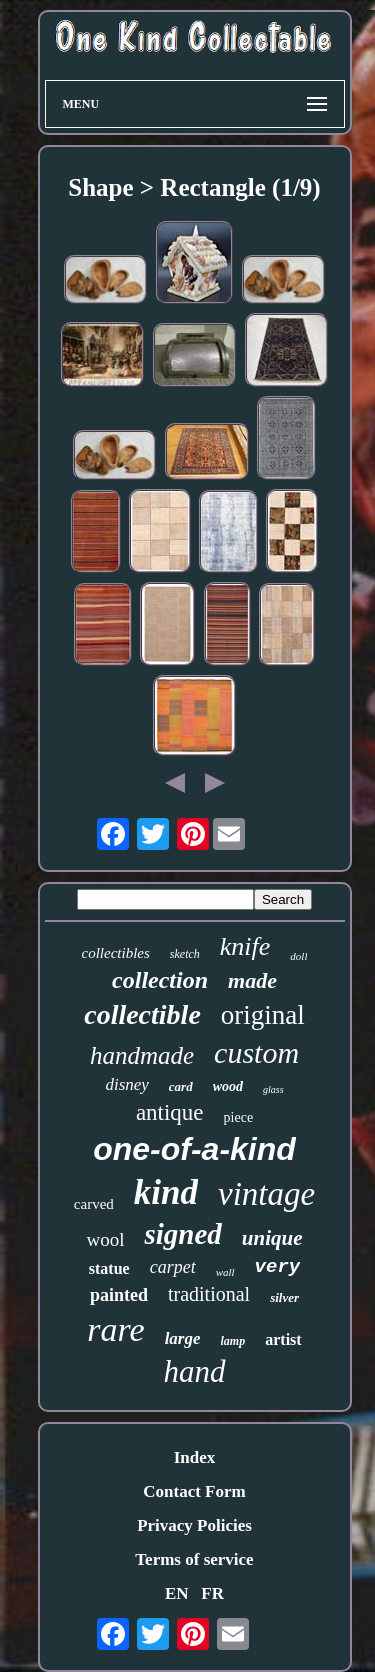  I want to click on very, so click(278, 1267).